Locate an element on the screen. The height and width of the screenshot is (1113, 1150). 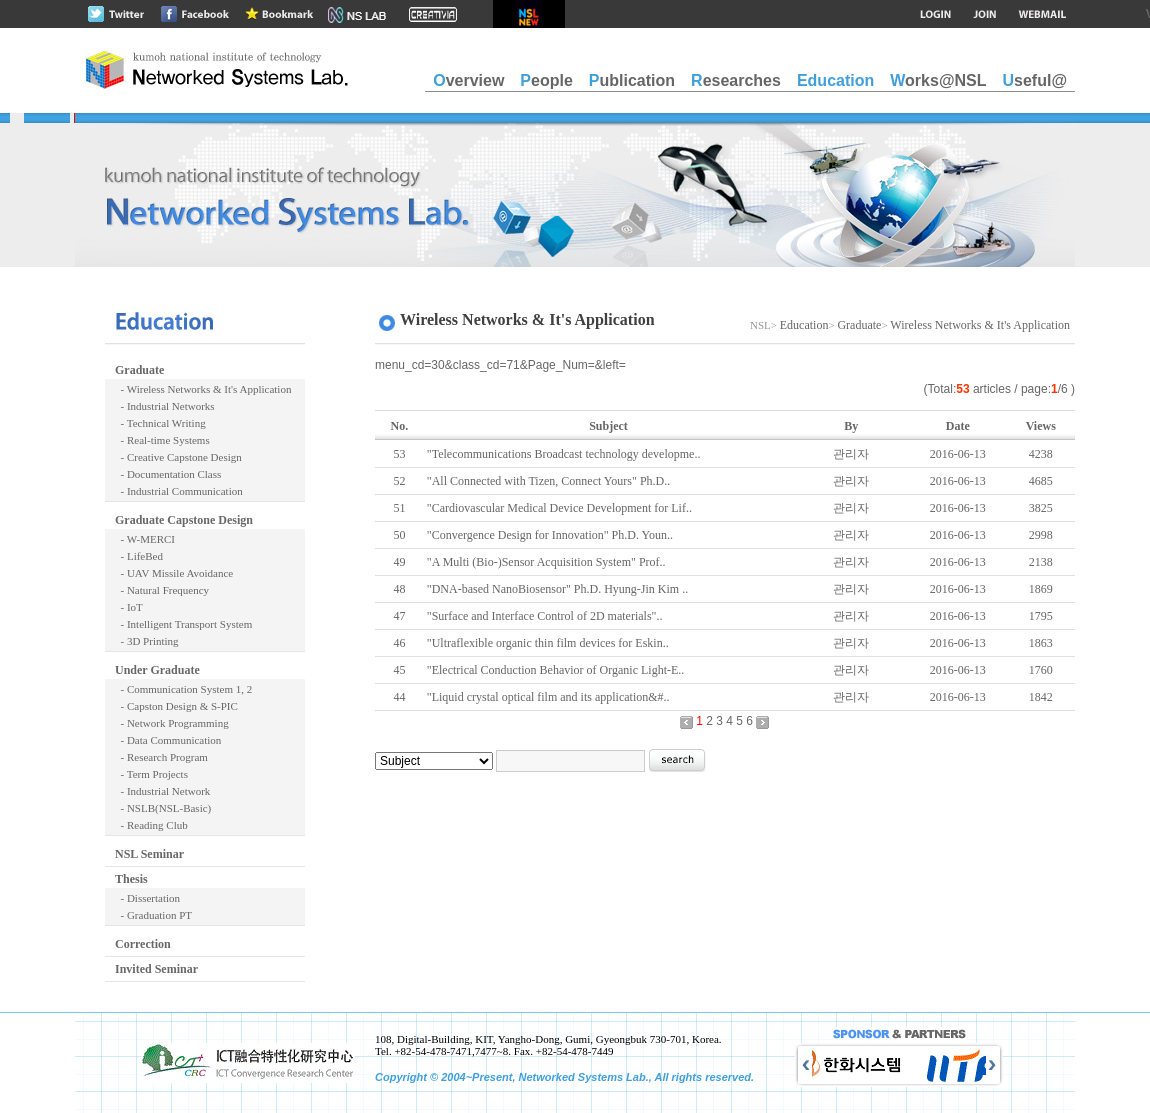
NSL Seminar is located at coordinates (149, 854).